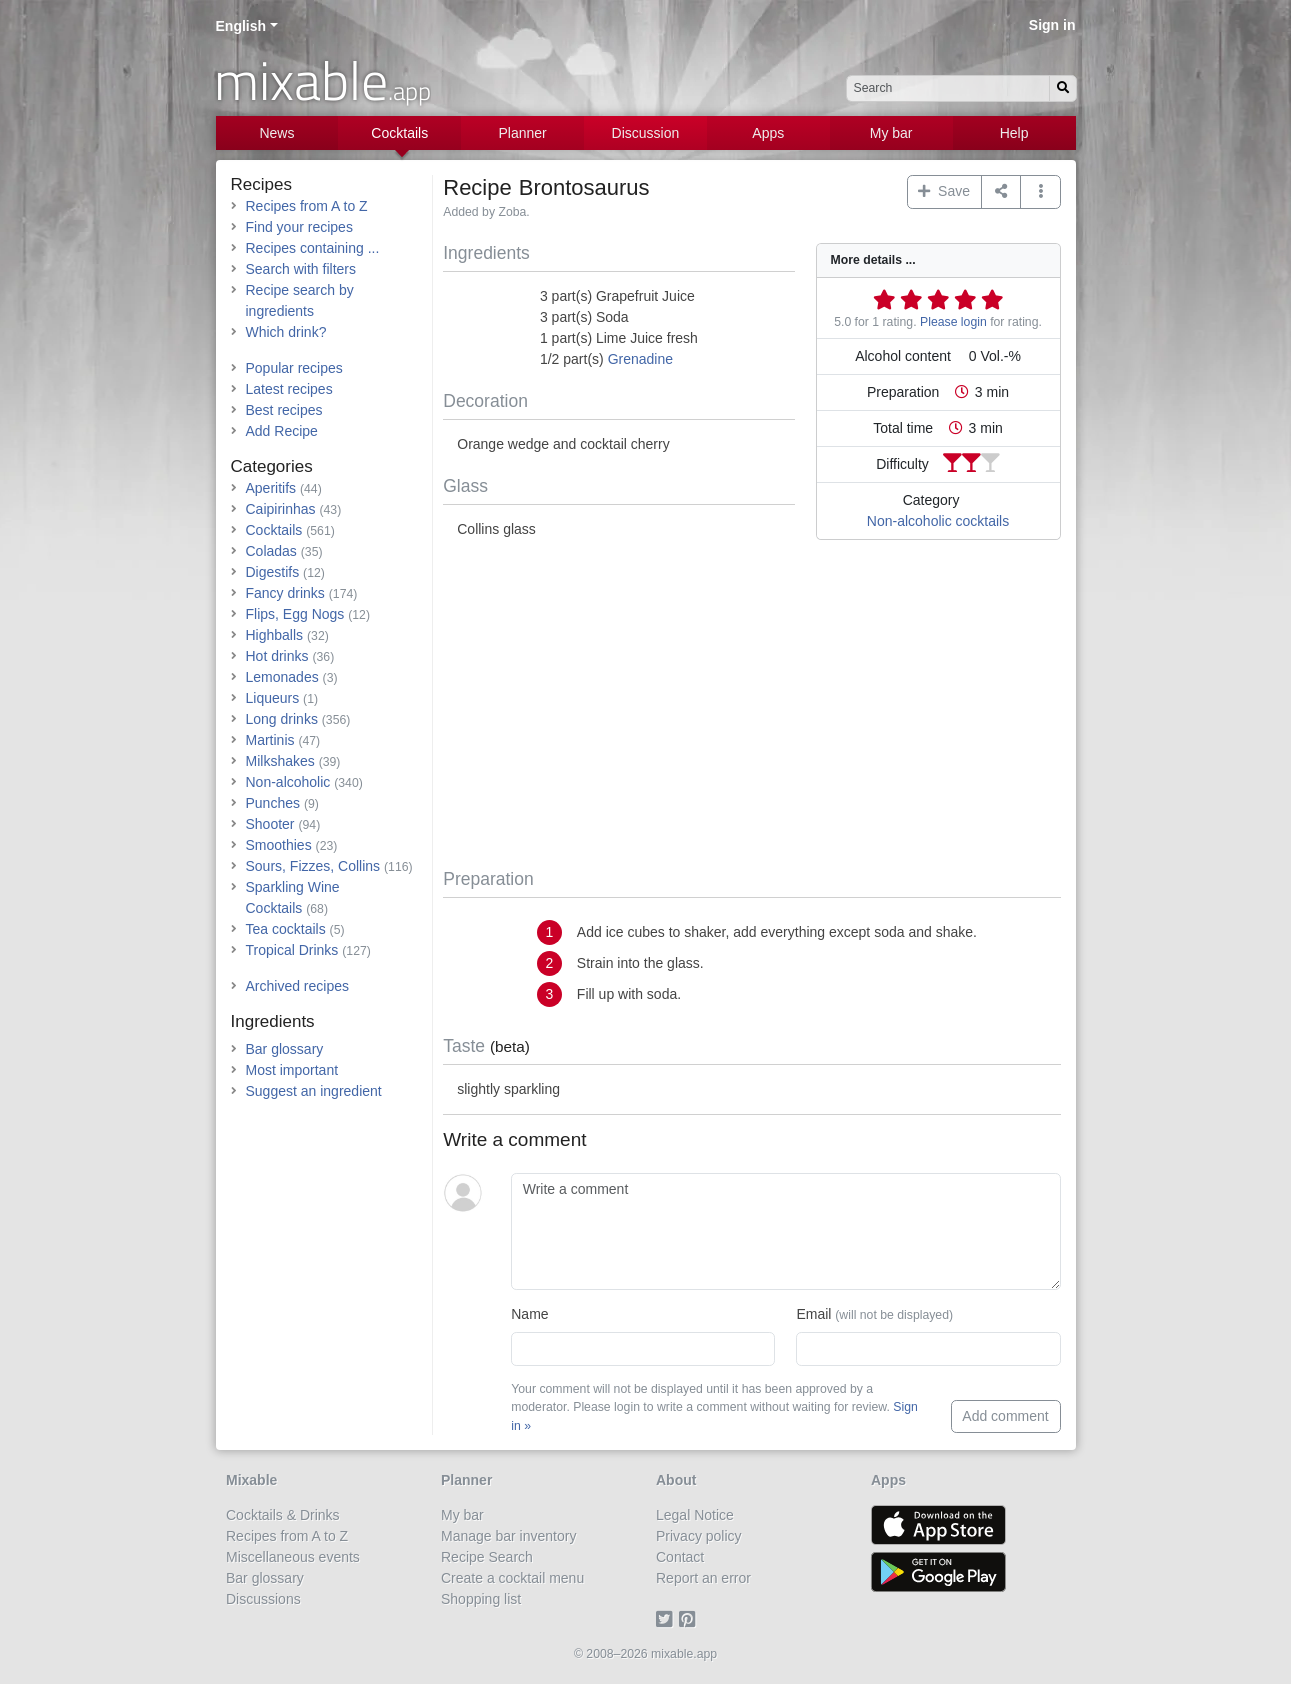  Describe the element at coordinates (286, 929) in the screenshot. I see `Tea cocktails` at that location.